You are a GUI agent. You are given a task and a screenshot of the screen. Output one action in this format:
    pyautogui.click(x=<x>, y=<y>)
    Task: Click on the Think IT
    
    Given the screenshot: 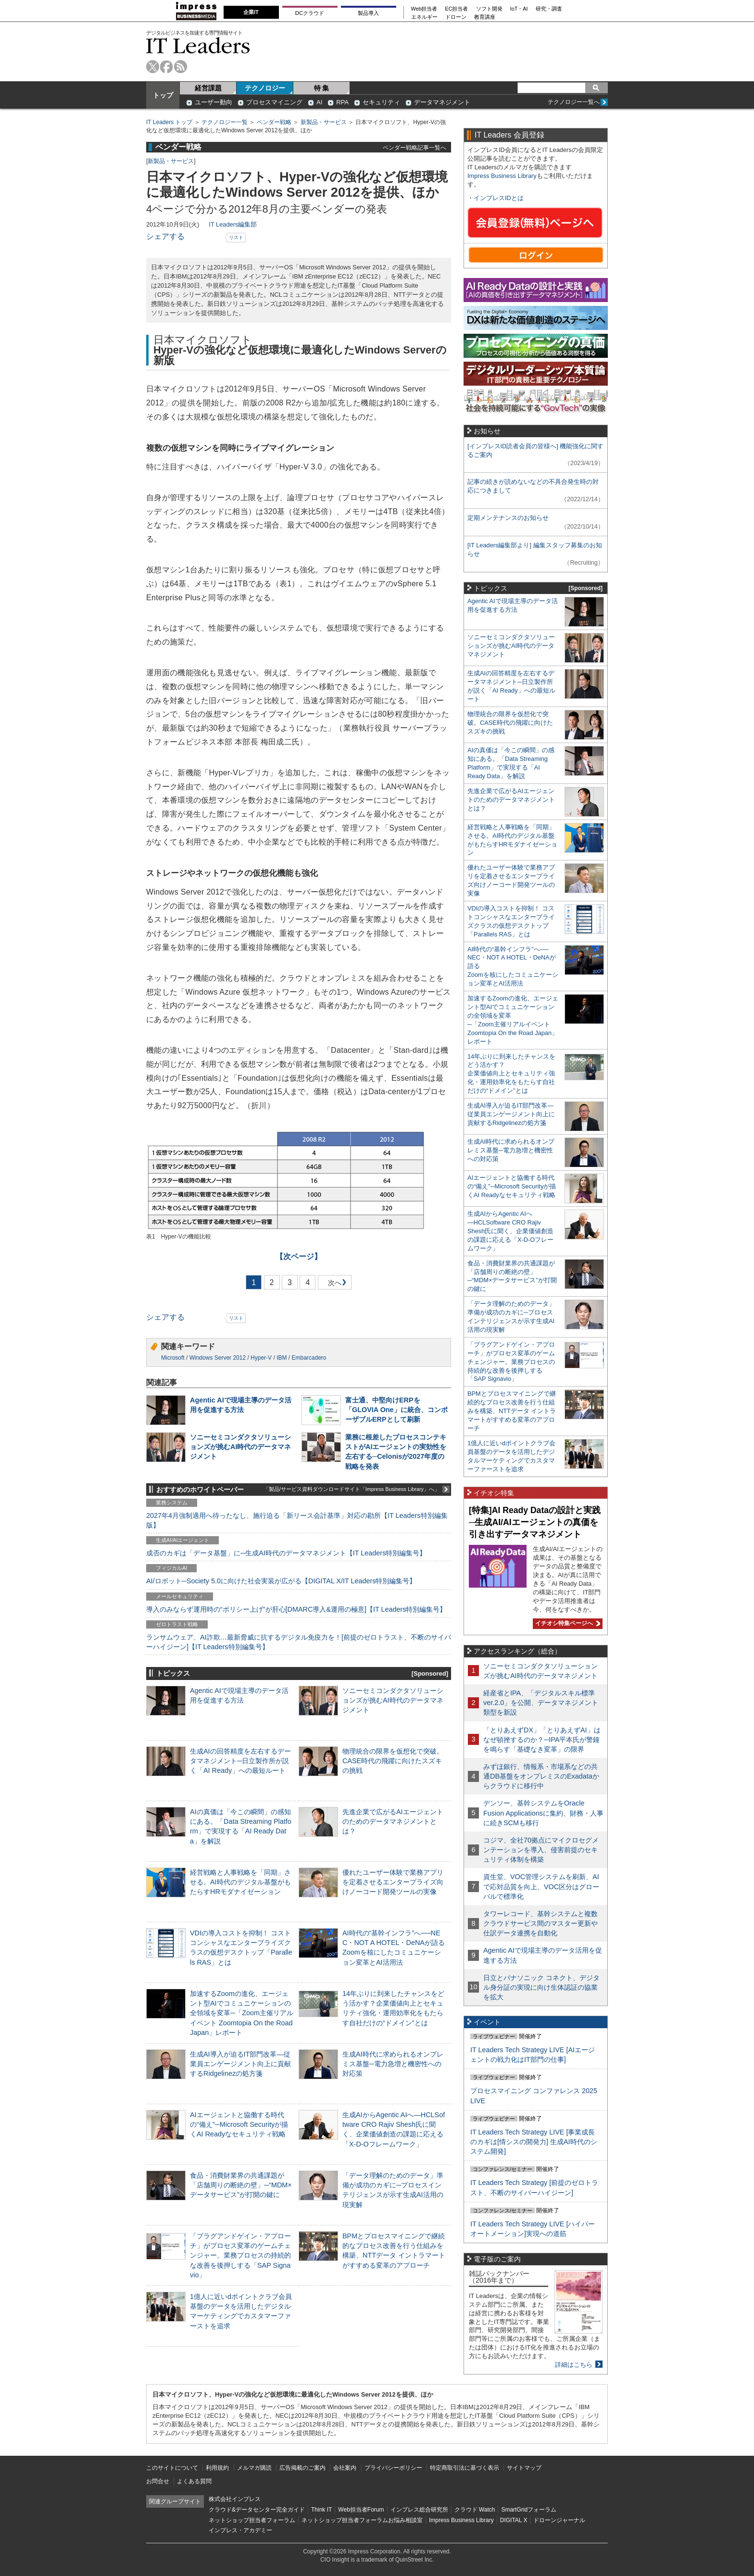 What is the action you would take?
    pyautogui.click(x=321, y=2509)
    